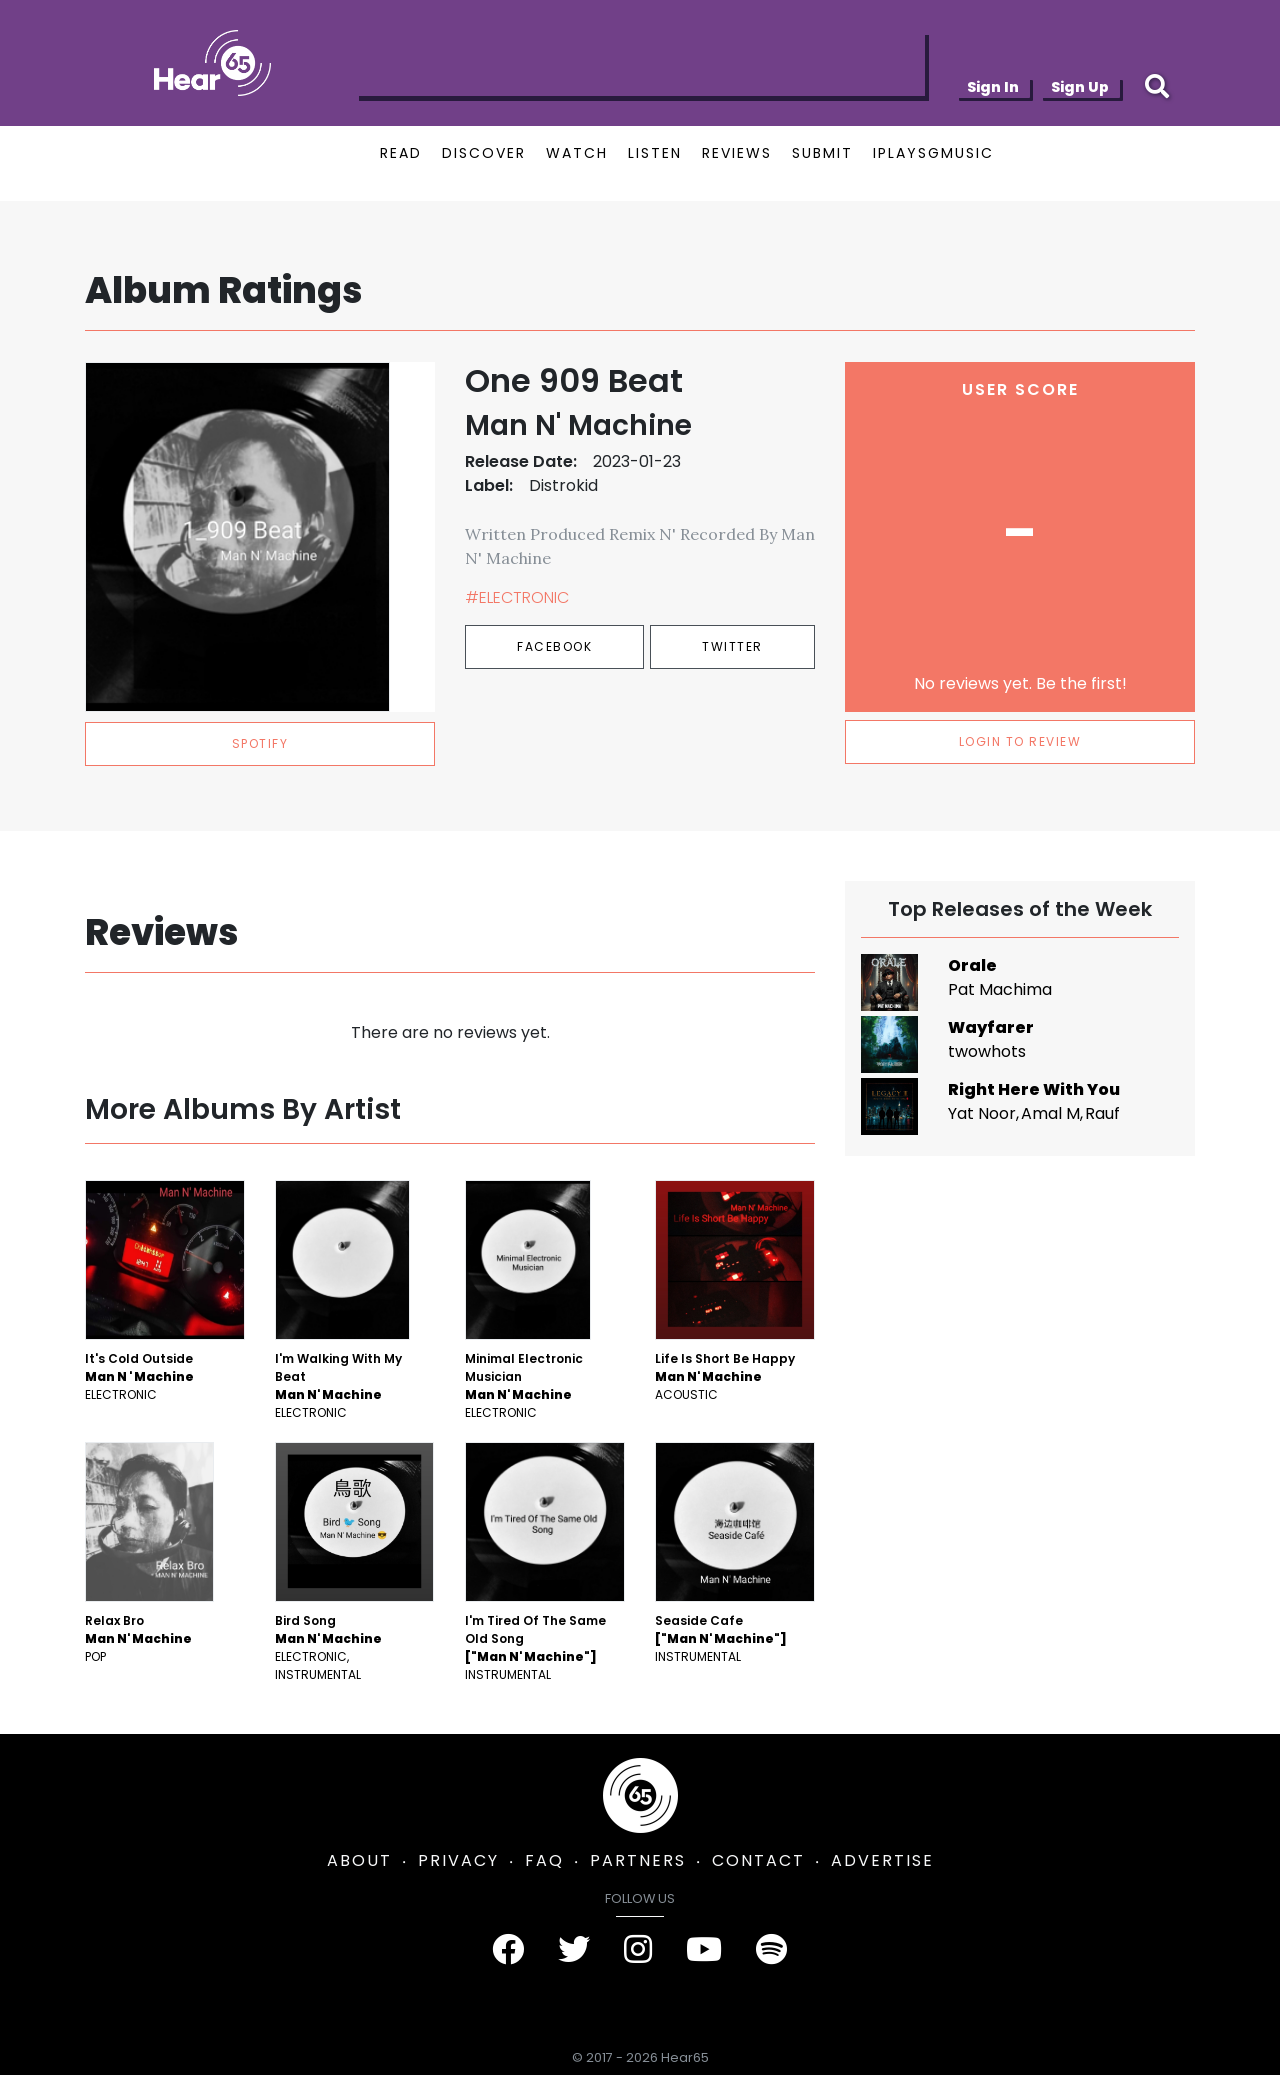 The height and width of the screenshot is (2075, 1280). Describe the element at coordinates (401, 153) in the screenshot. I see `READ` at that location.